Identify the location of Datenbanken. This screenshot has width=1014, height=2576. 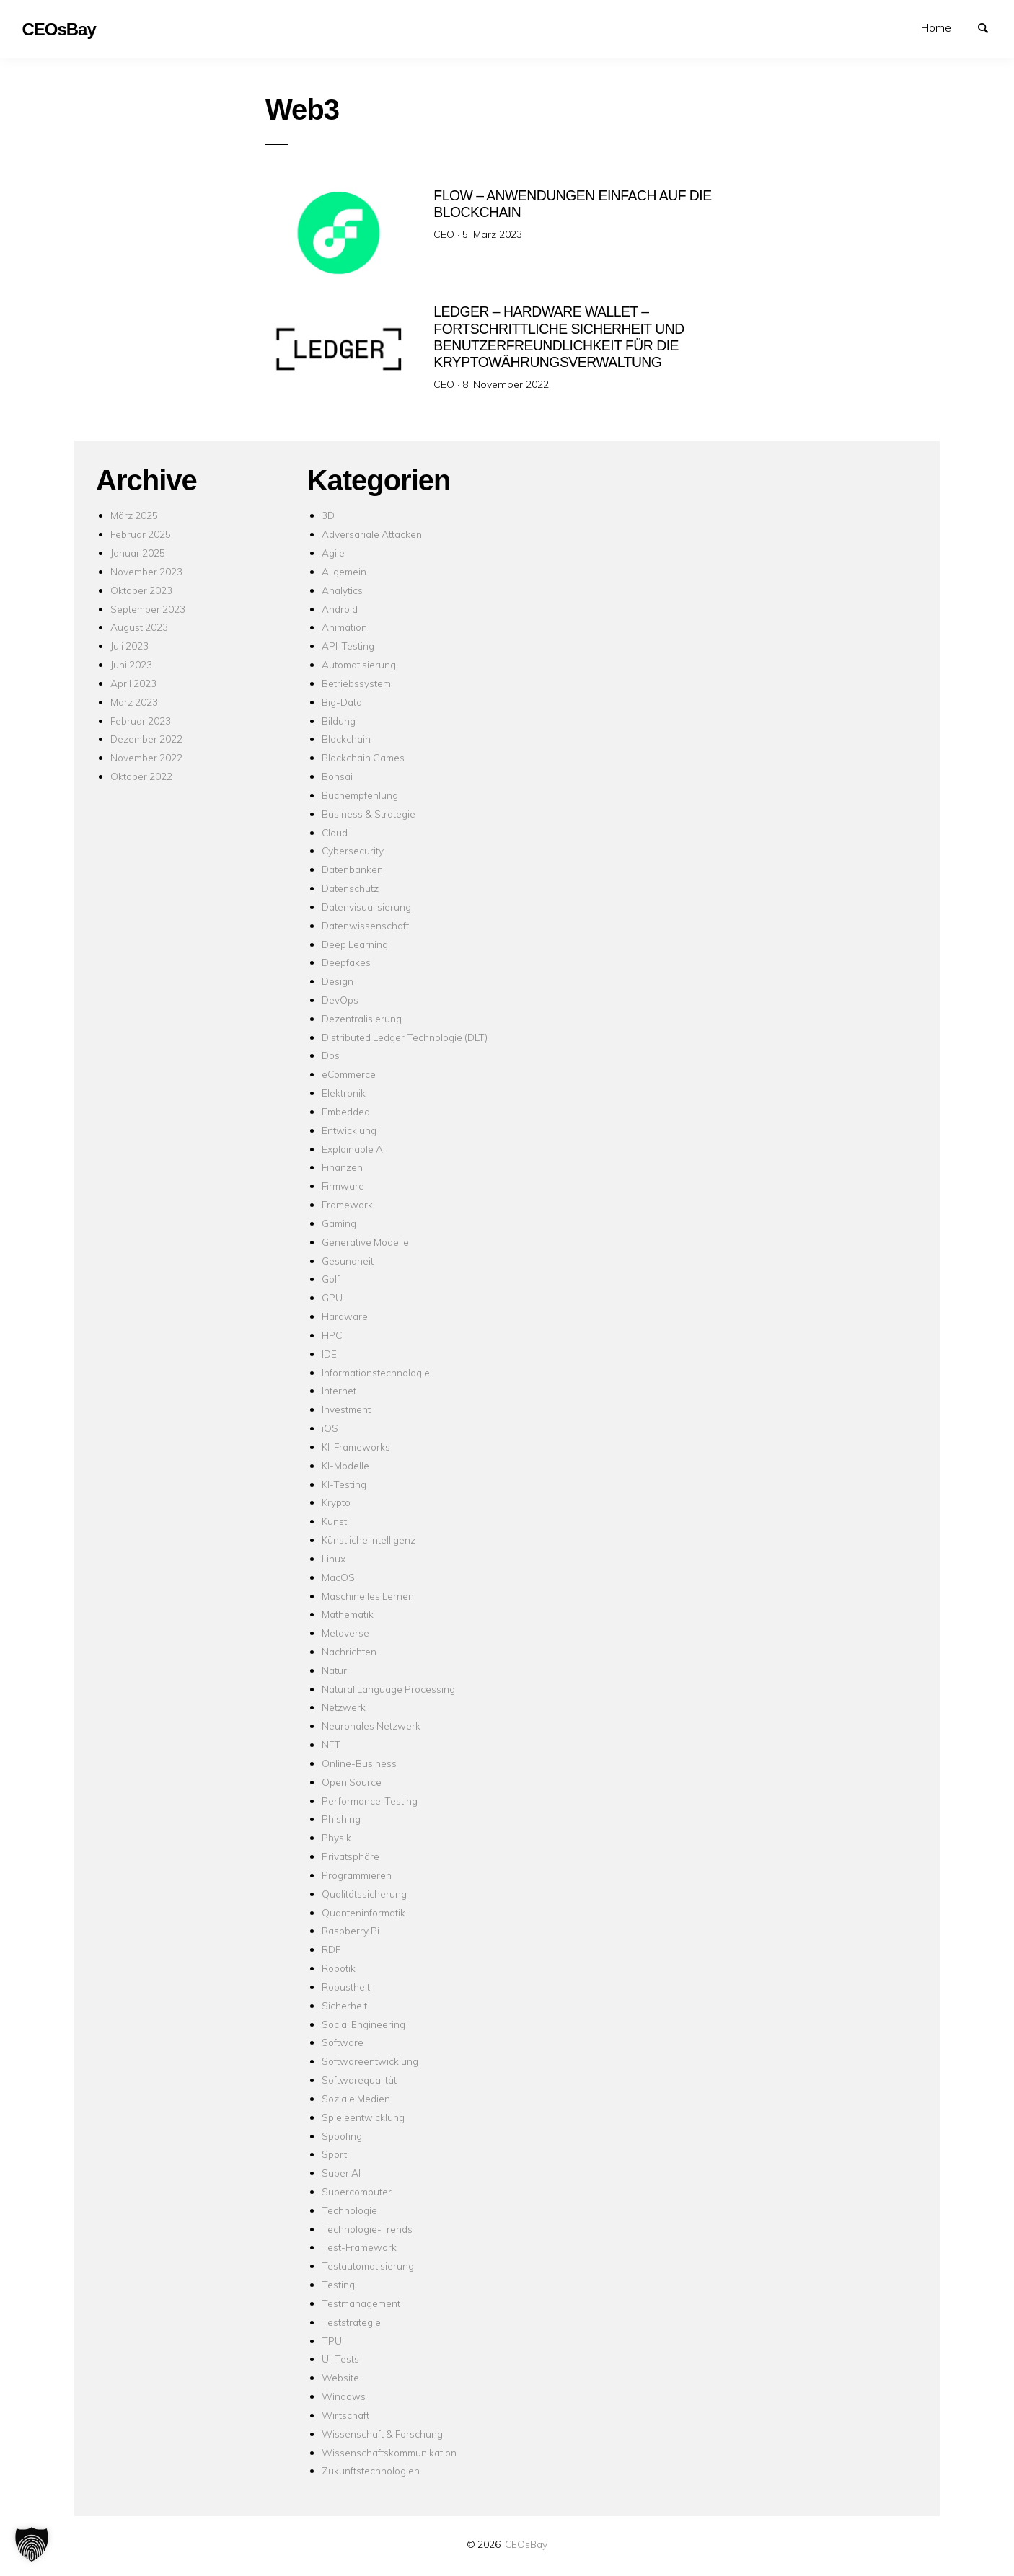
(352, 869).